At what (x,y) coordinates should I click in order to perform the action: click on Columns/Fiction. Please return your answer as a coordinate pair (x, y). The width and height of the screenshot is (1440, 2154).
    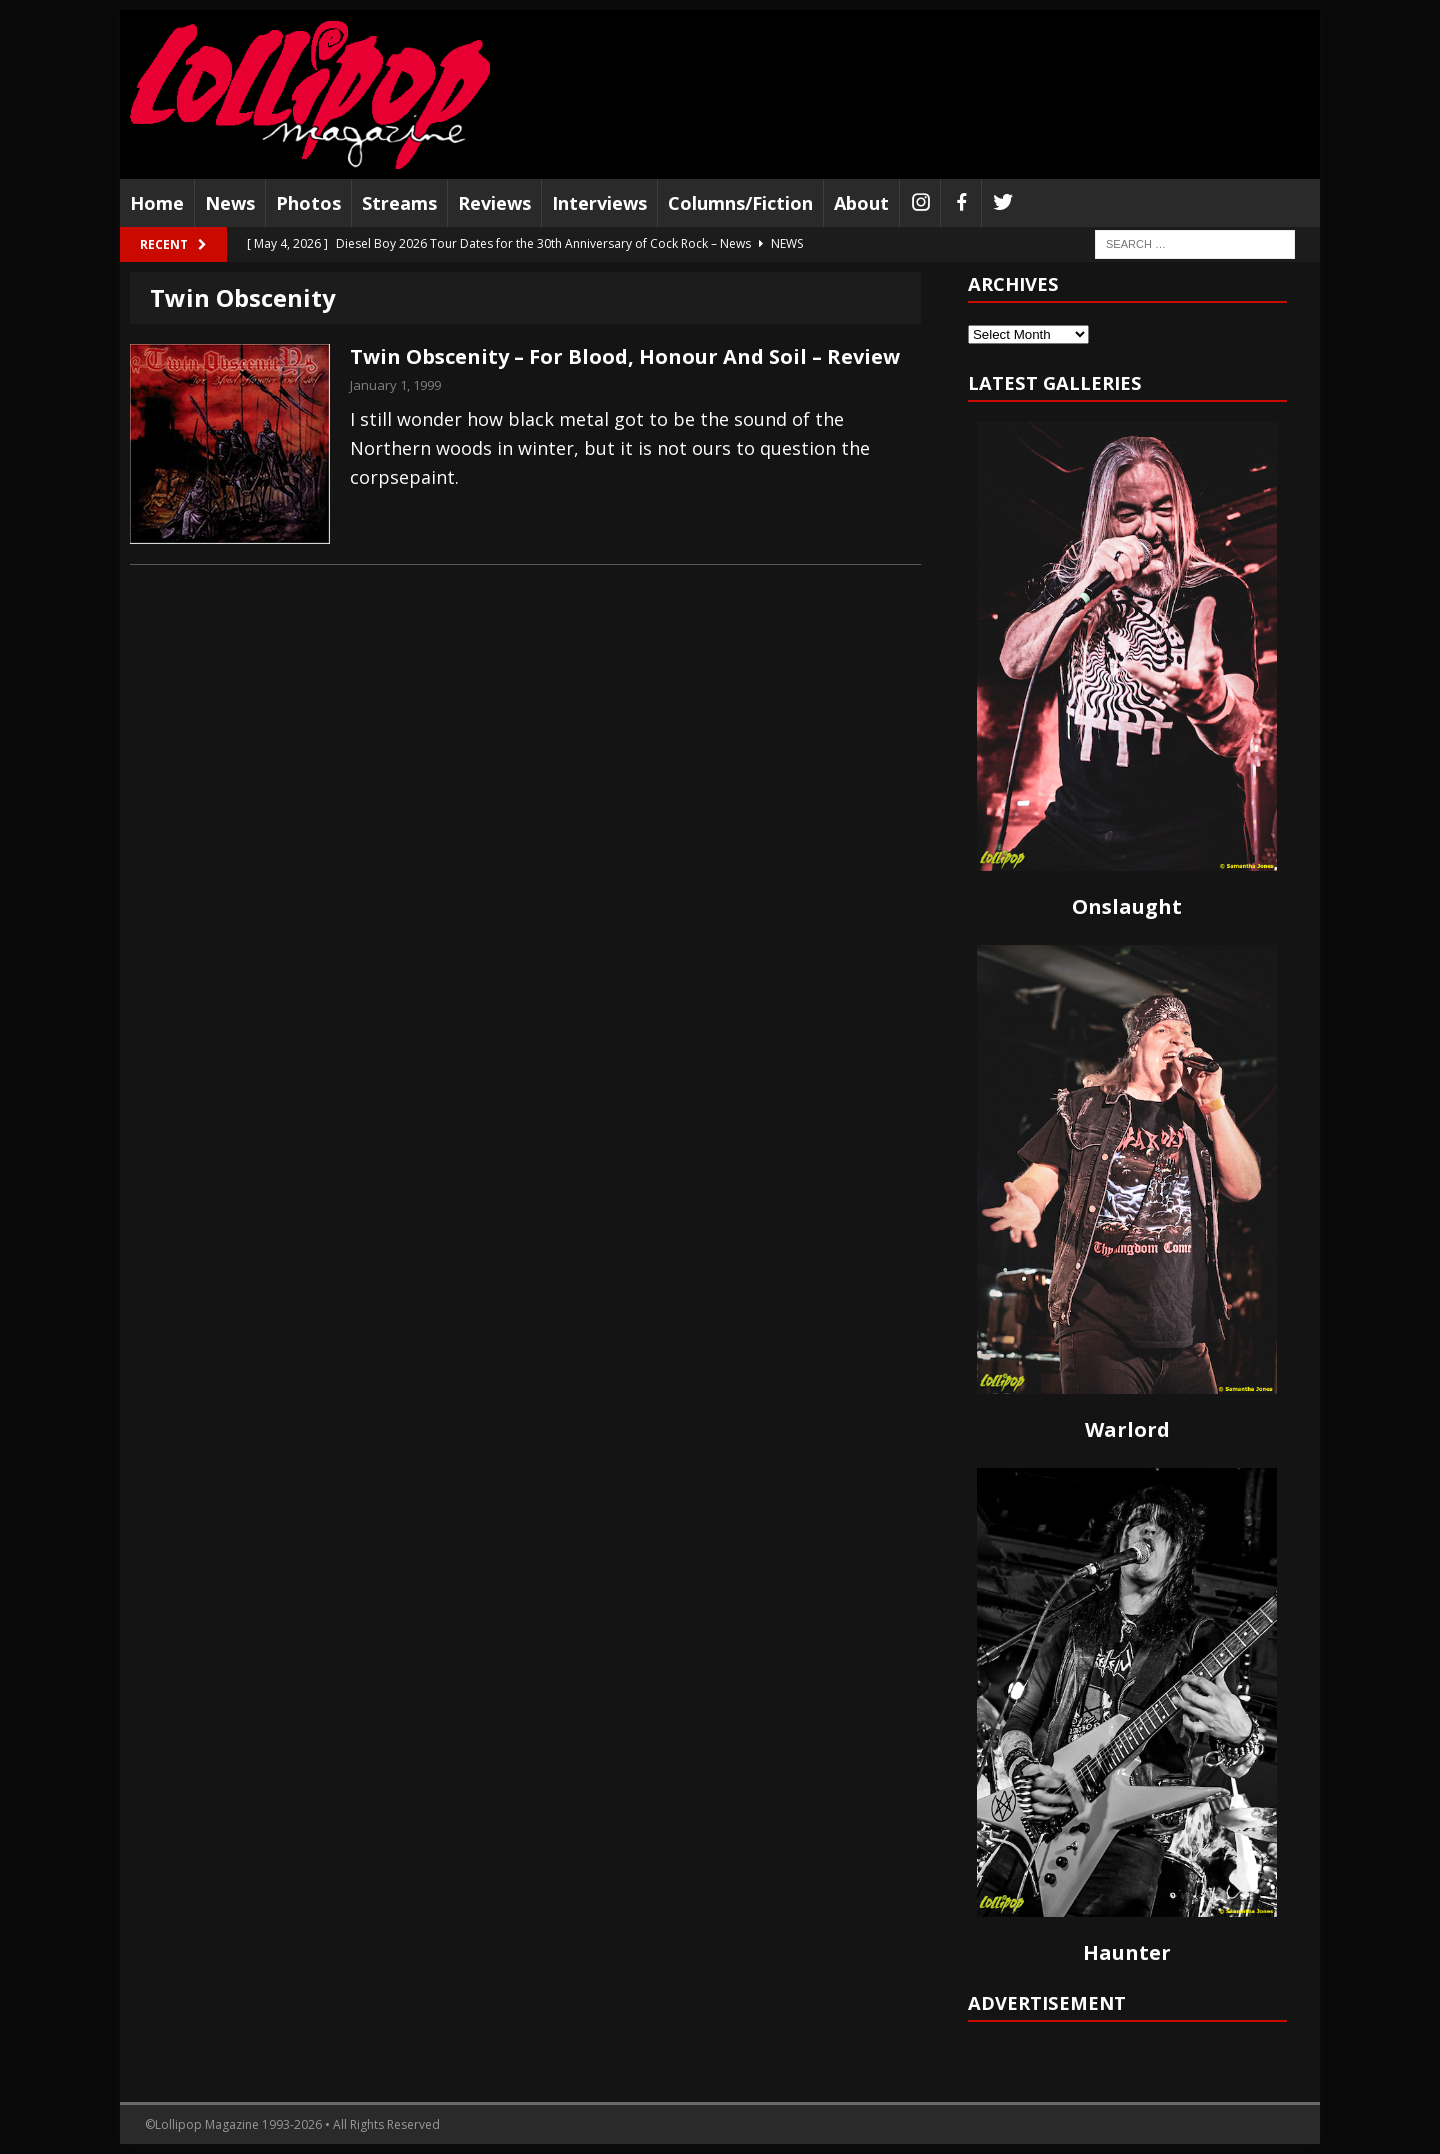
    Looking at the image, I should click on (740, 203).